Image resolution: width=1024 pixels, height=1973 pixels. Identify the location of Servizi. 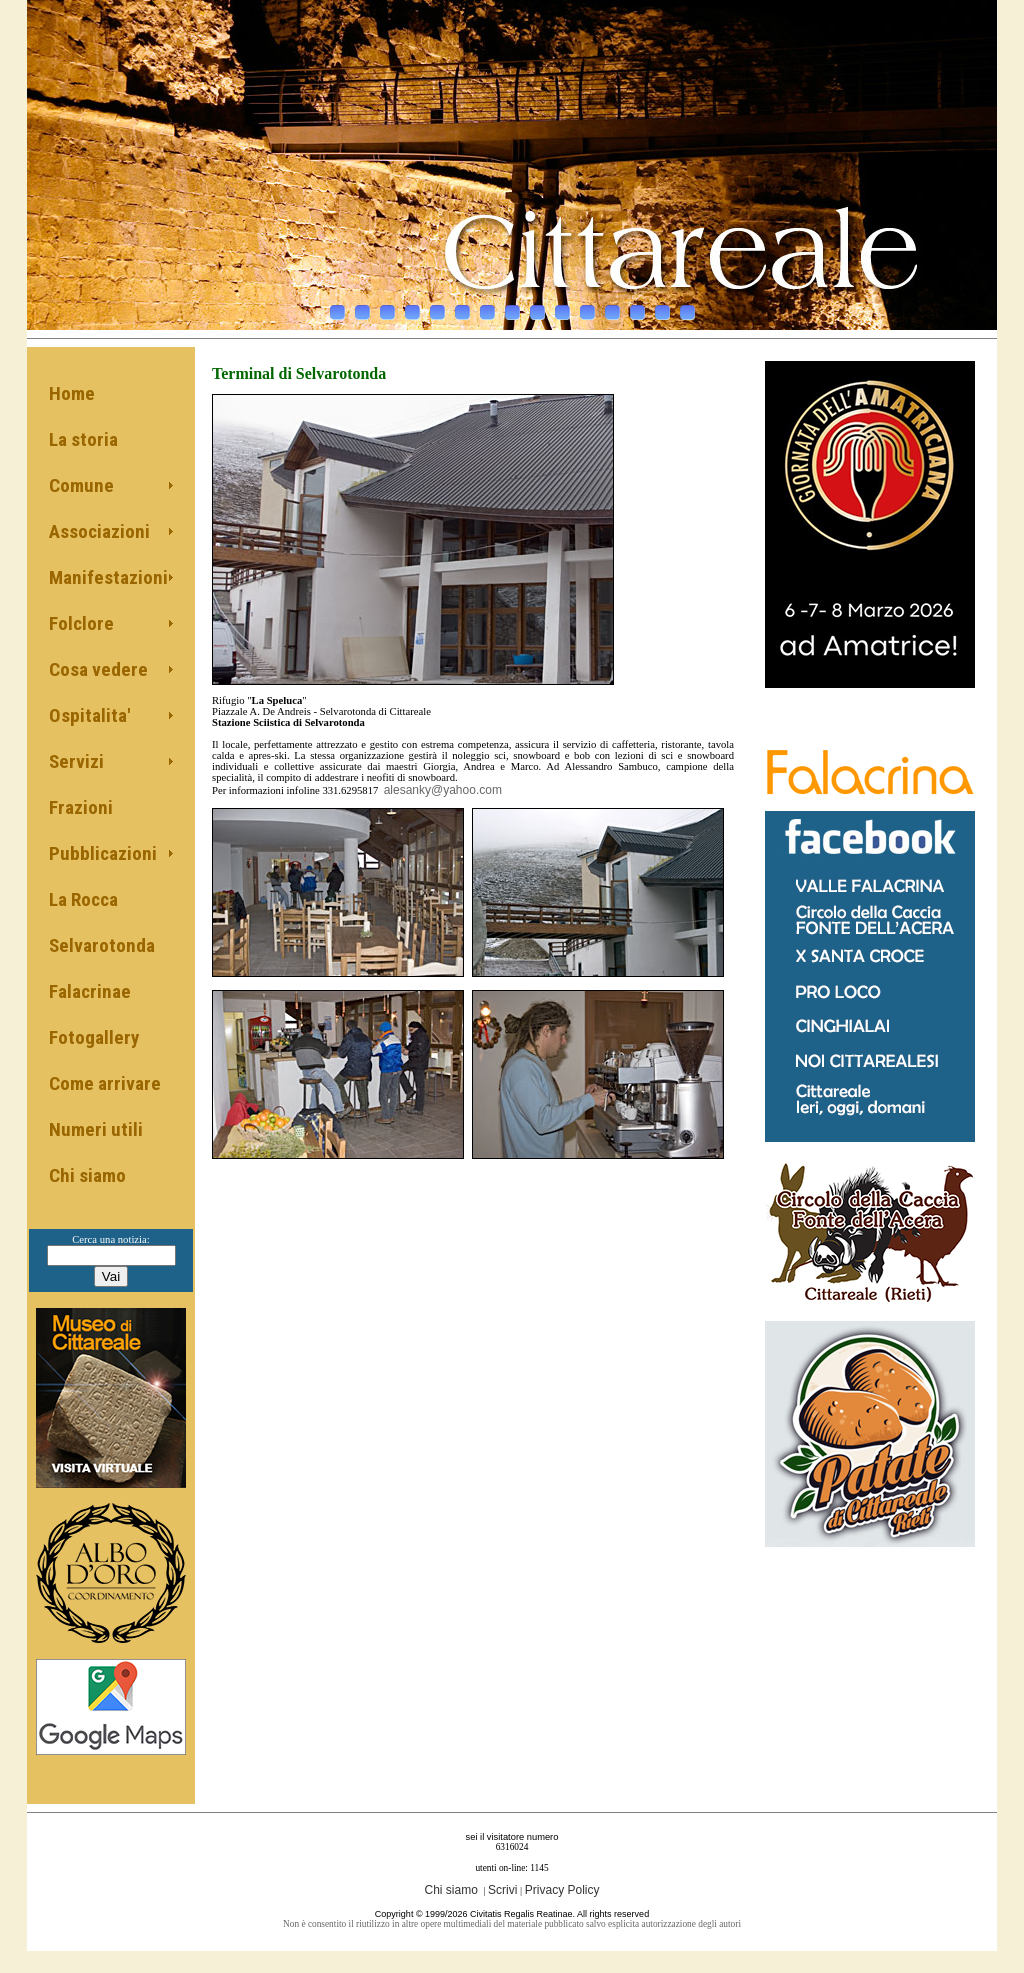
(76, 761).